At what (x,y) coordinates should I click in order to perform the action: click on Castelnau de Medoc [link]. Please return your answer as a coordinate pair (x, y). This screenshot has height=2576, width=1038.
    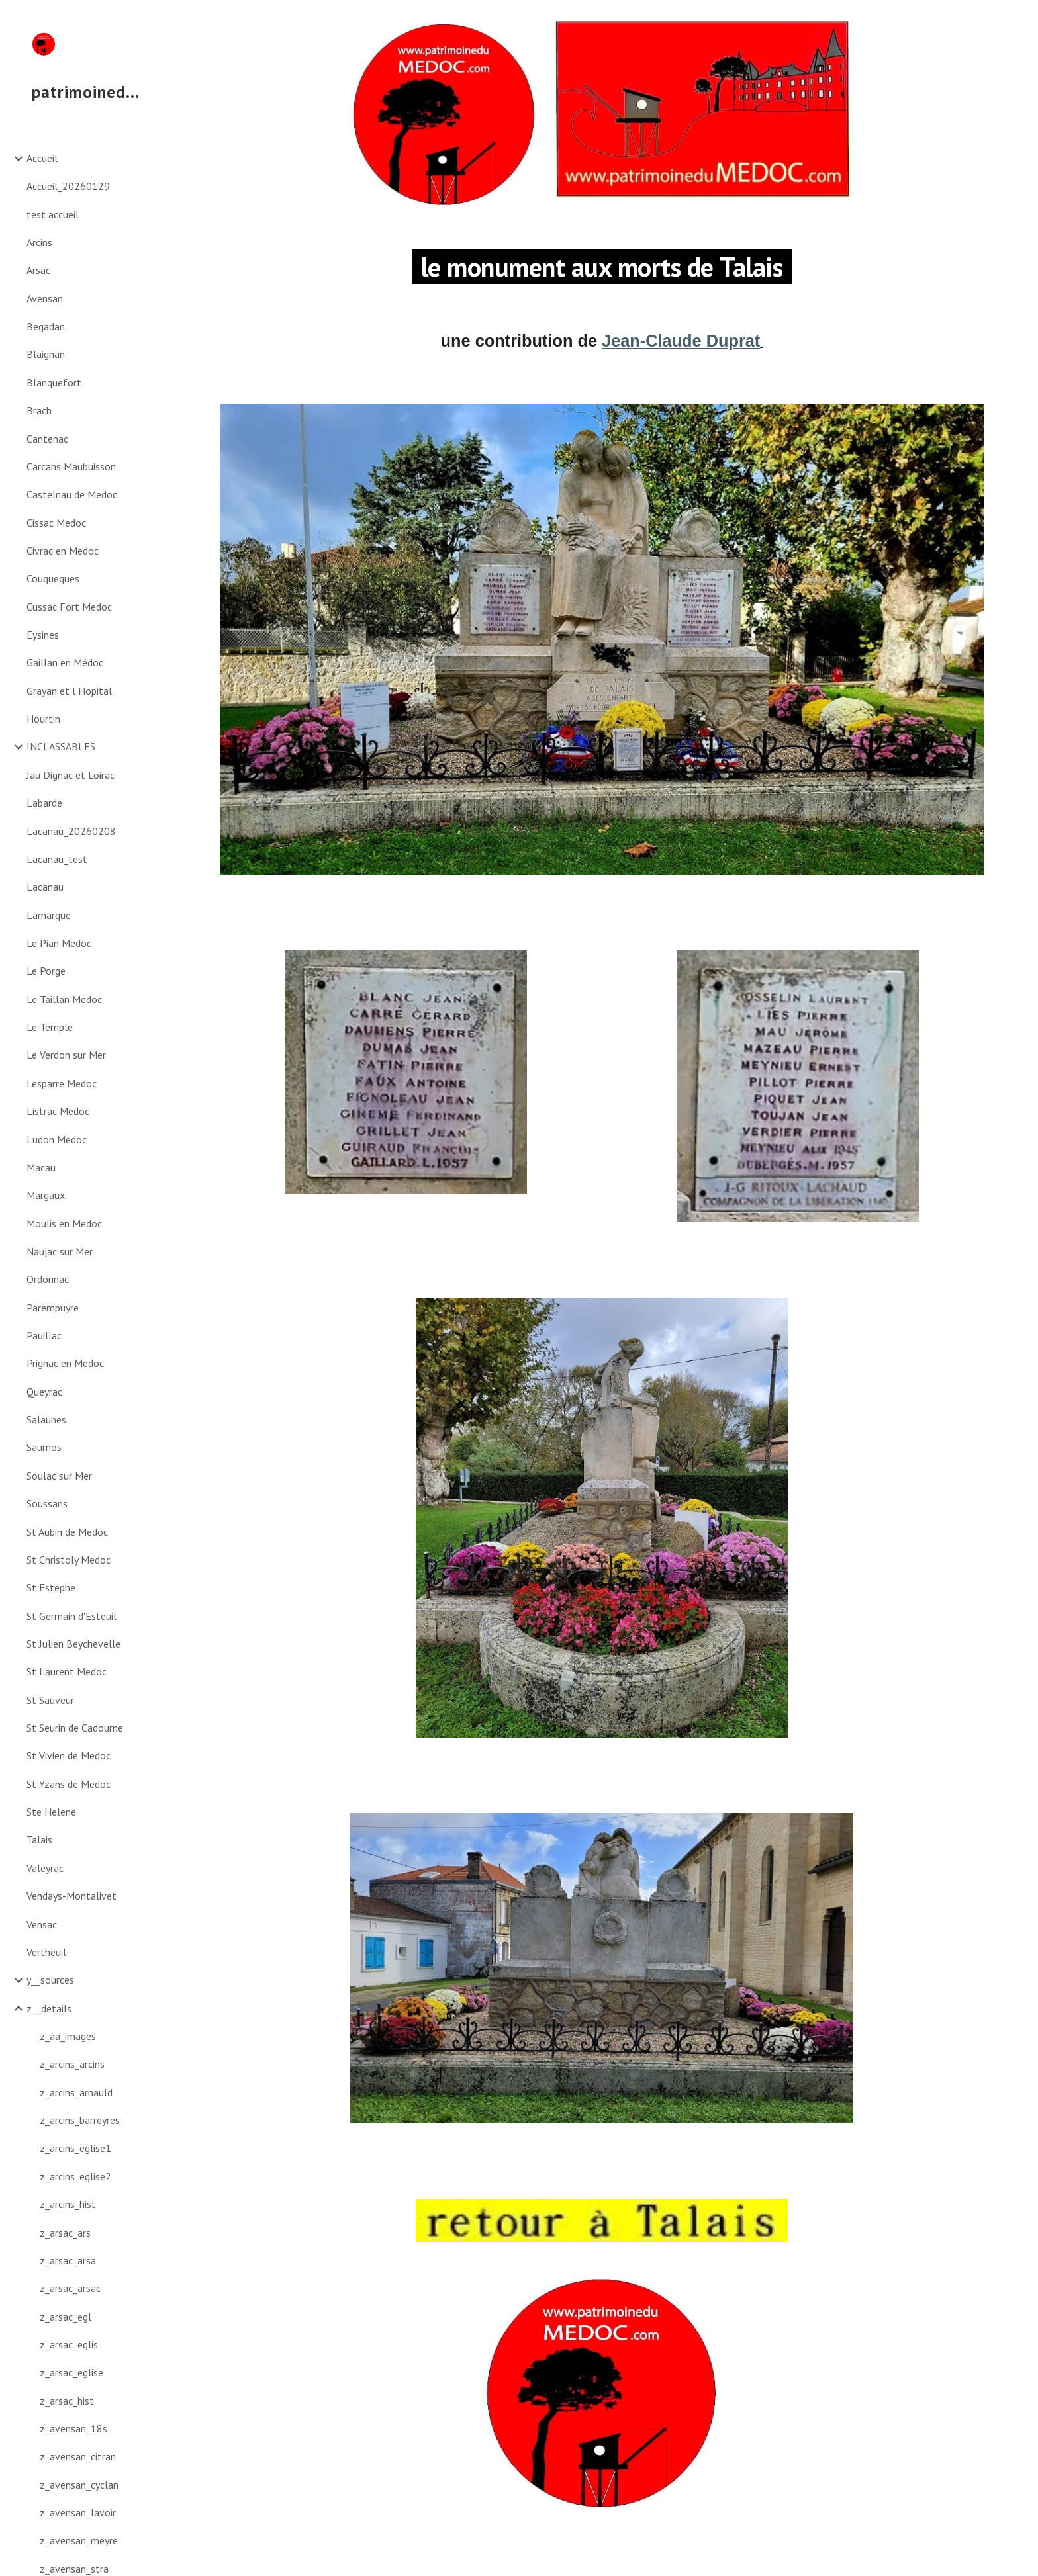
    Looking at the image, I should click on (71, 494).